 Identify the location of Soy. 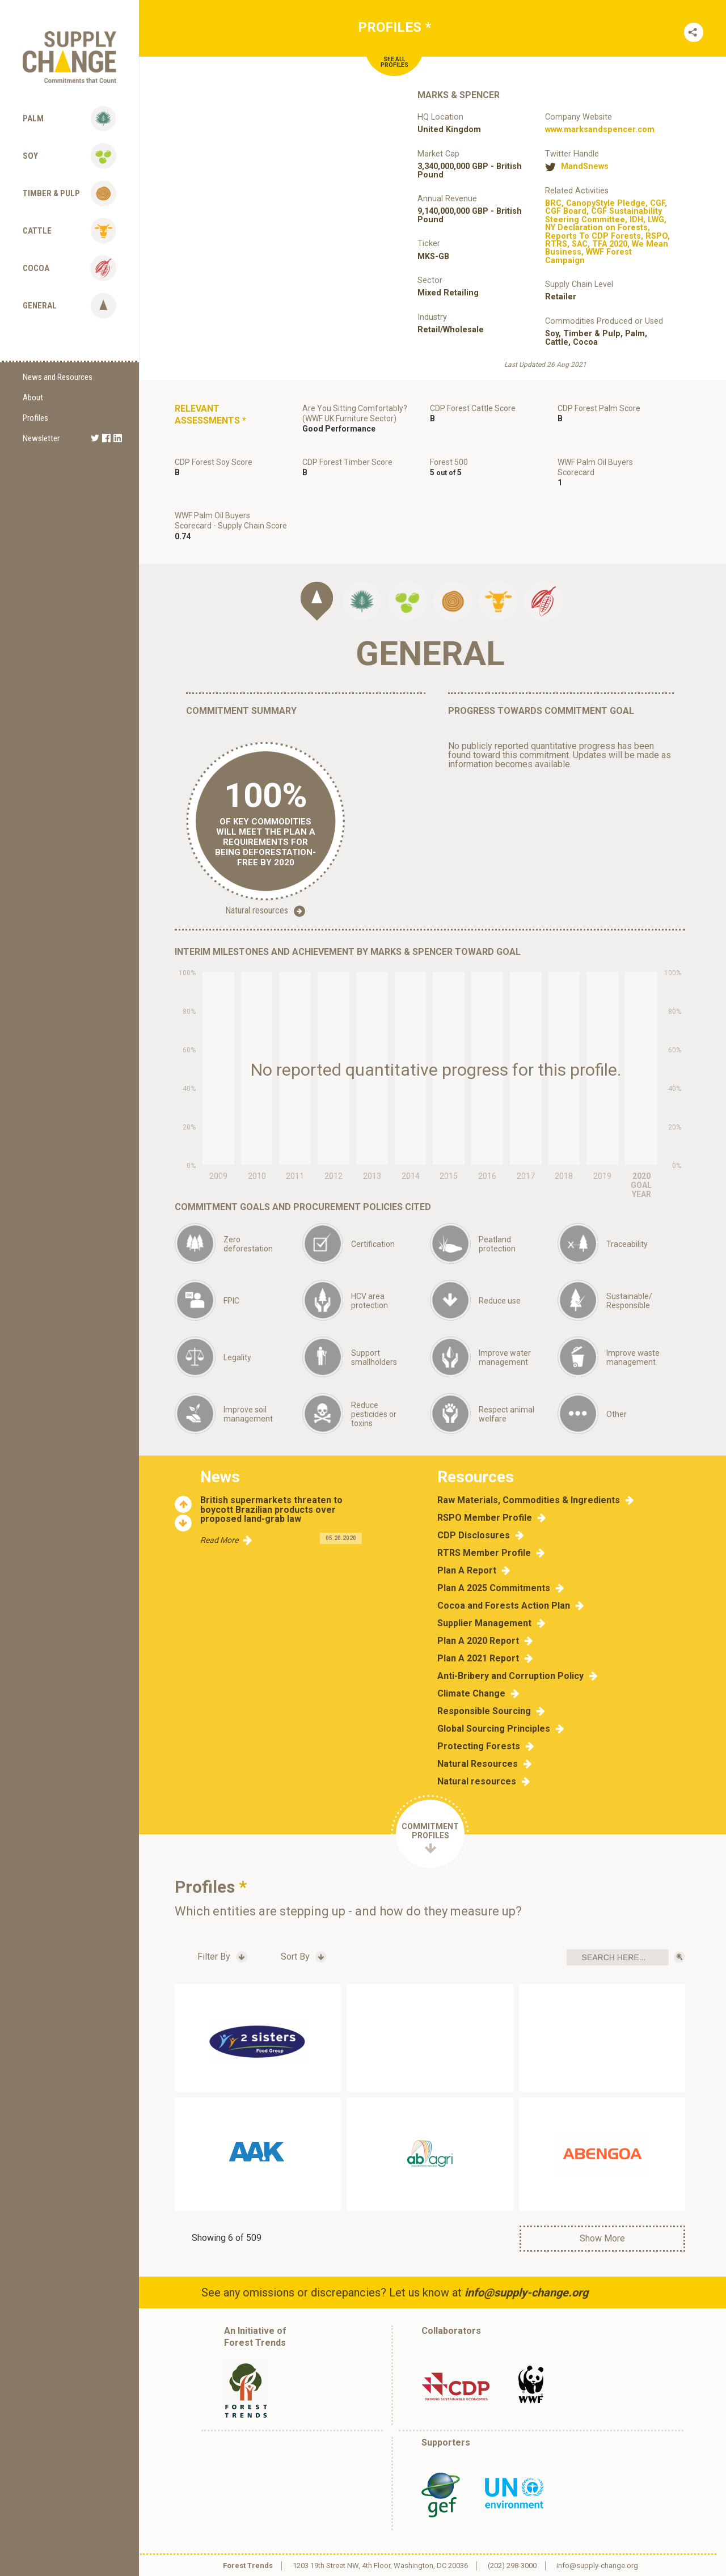
(30, 156).